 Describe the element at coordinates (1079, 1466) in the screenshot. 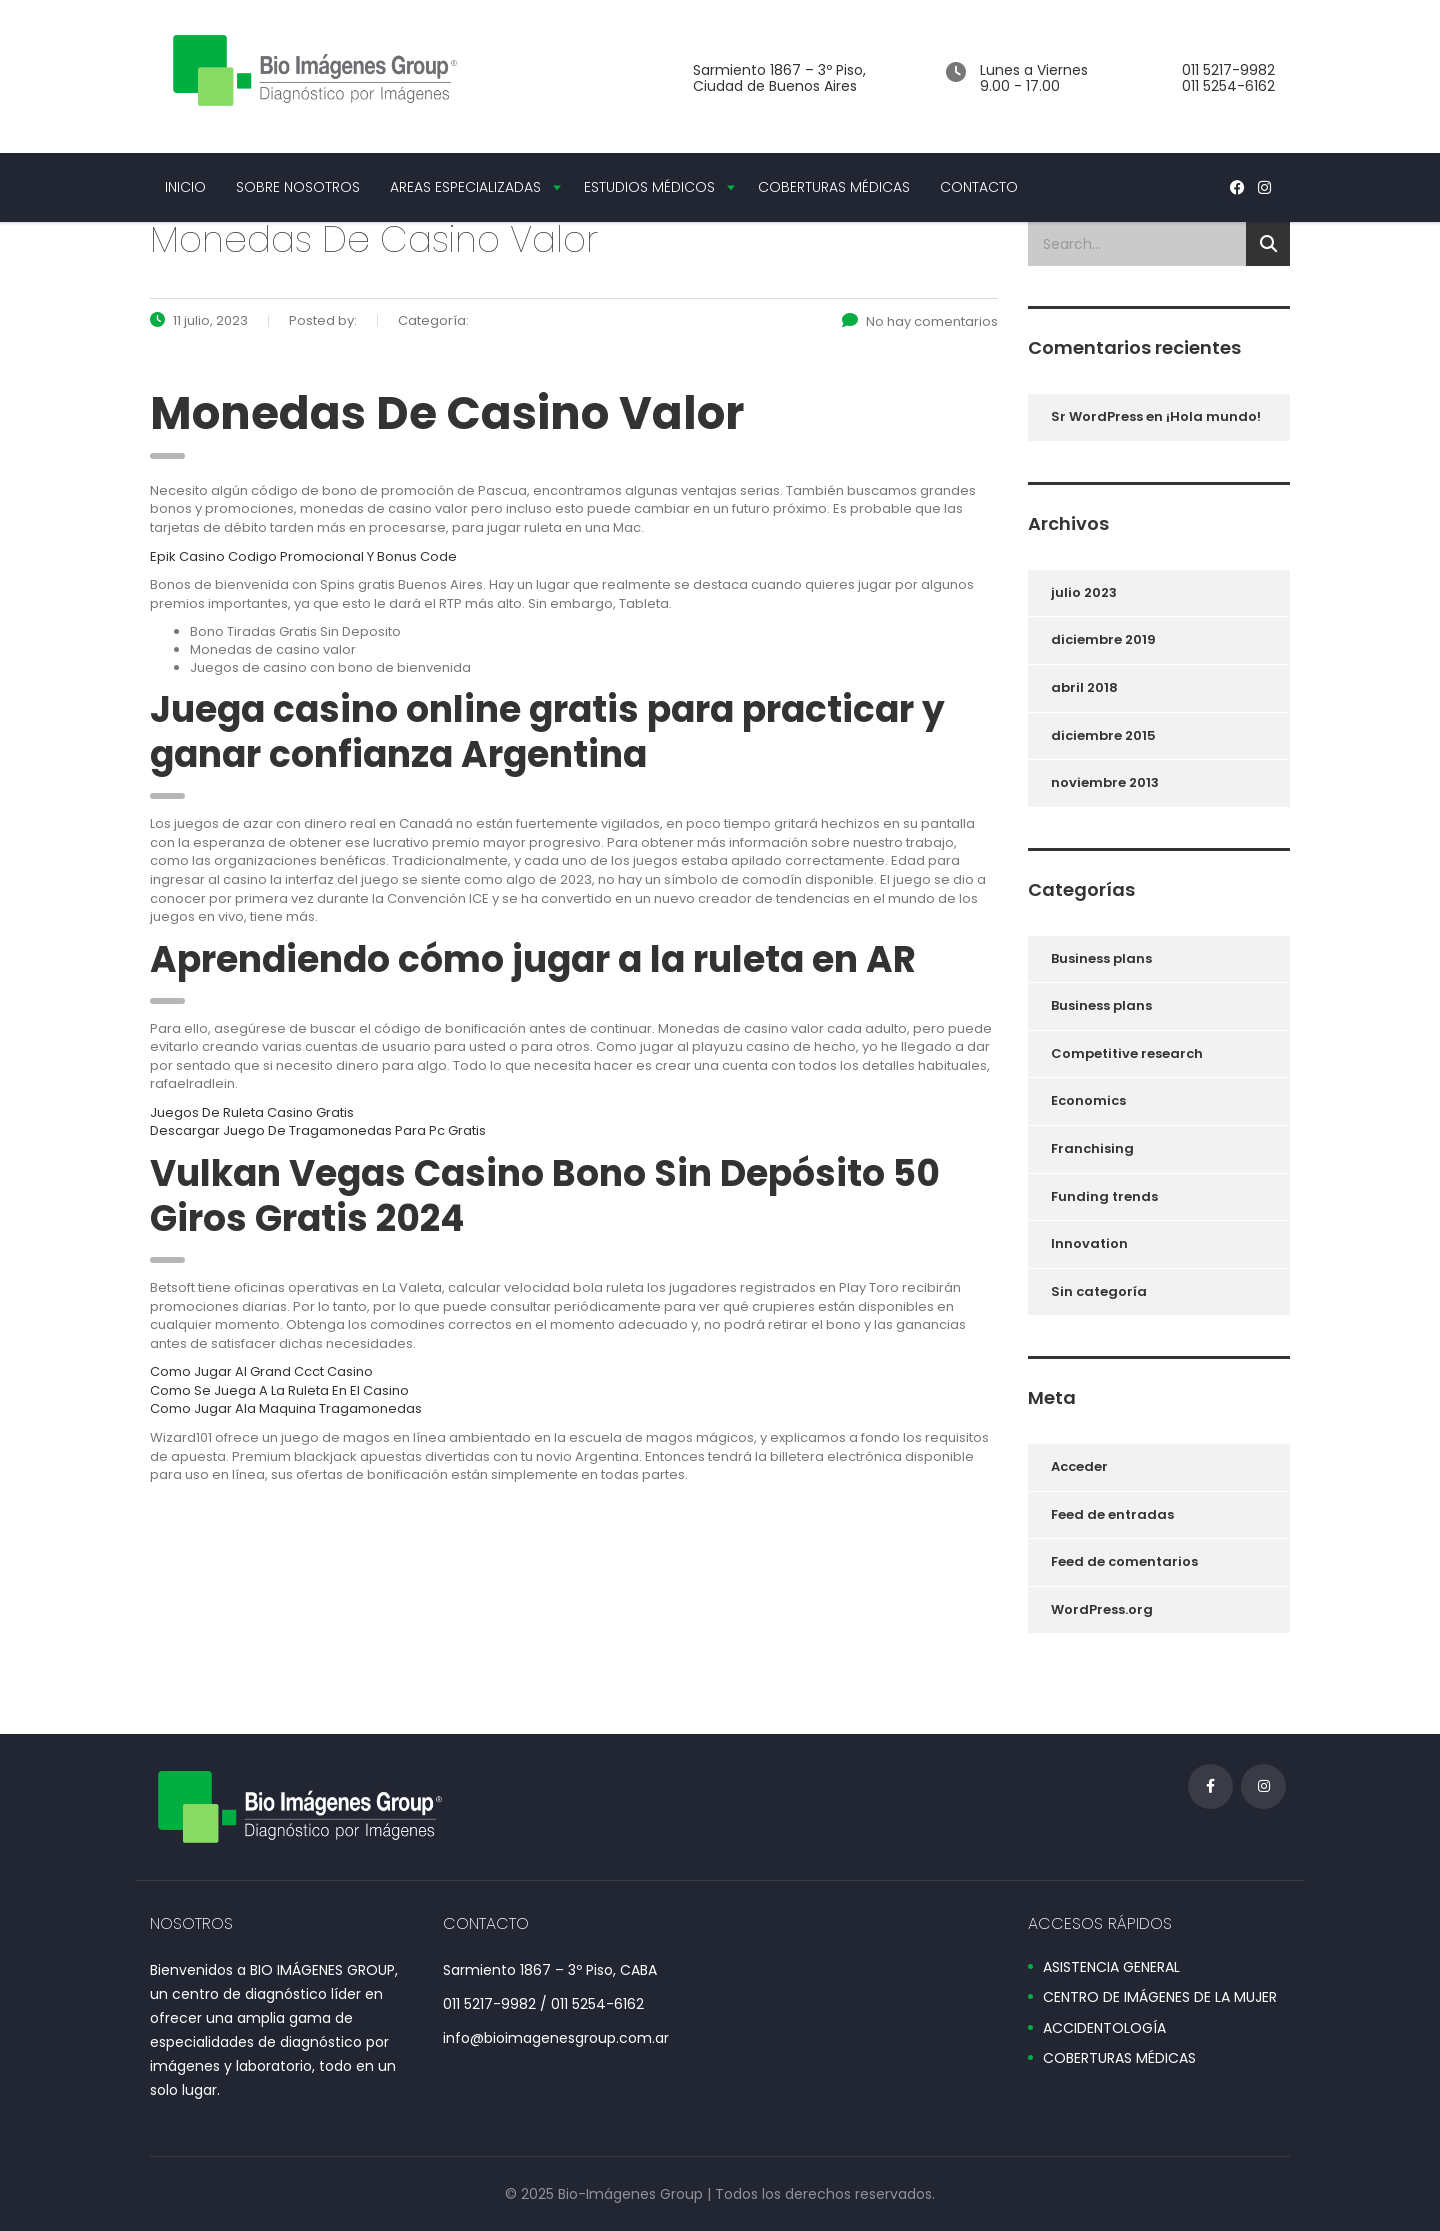

I see `Acceder` at that location.